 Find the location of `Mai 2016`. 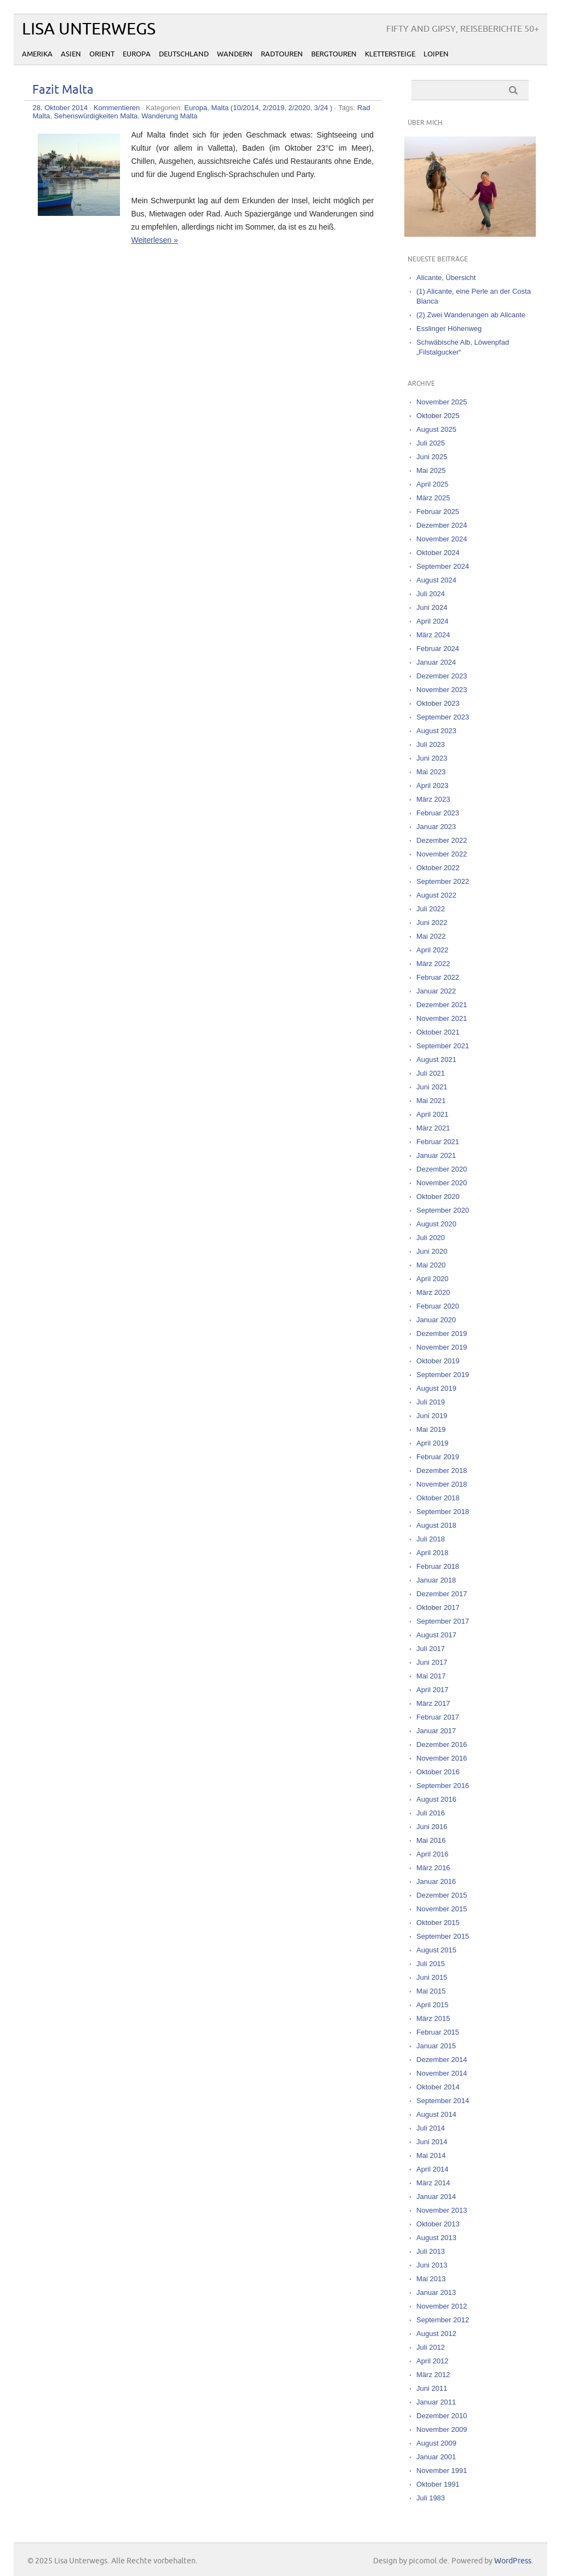

Mai 2016 is located at coordinates (430, 1840).